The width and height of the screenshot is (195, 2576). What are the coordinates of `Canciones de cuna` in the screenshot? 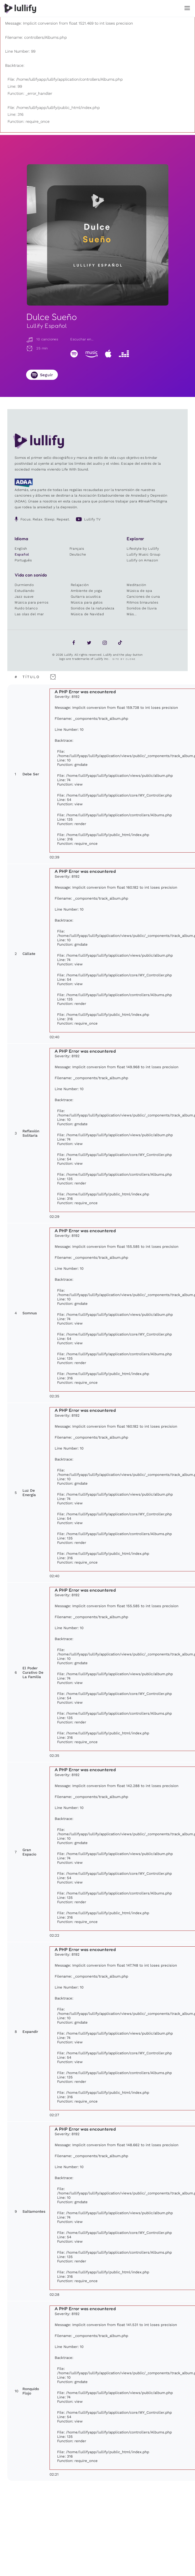 It's located at (143, 596).